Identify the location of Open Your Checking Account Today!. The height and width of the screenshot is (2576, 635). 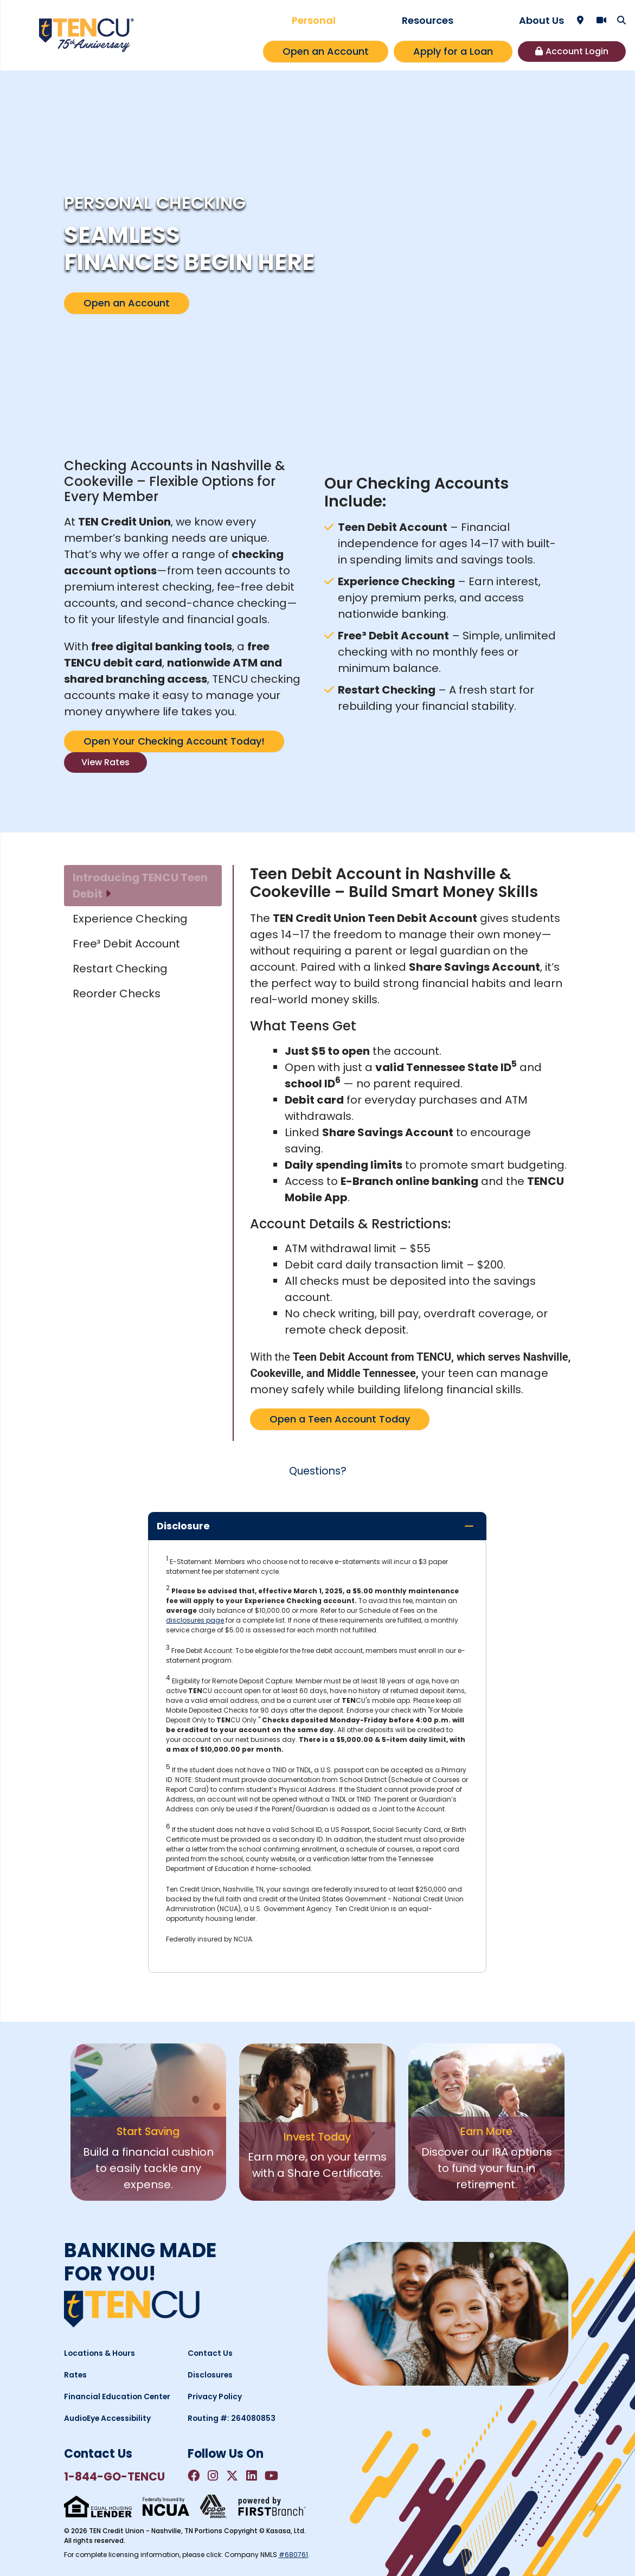
(174, 741).